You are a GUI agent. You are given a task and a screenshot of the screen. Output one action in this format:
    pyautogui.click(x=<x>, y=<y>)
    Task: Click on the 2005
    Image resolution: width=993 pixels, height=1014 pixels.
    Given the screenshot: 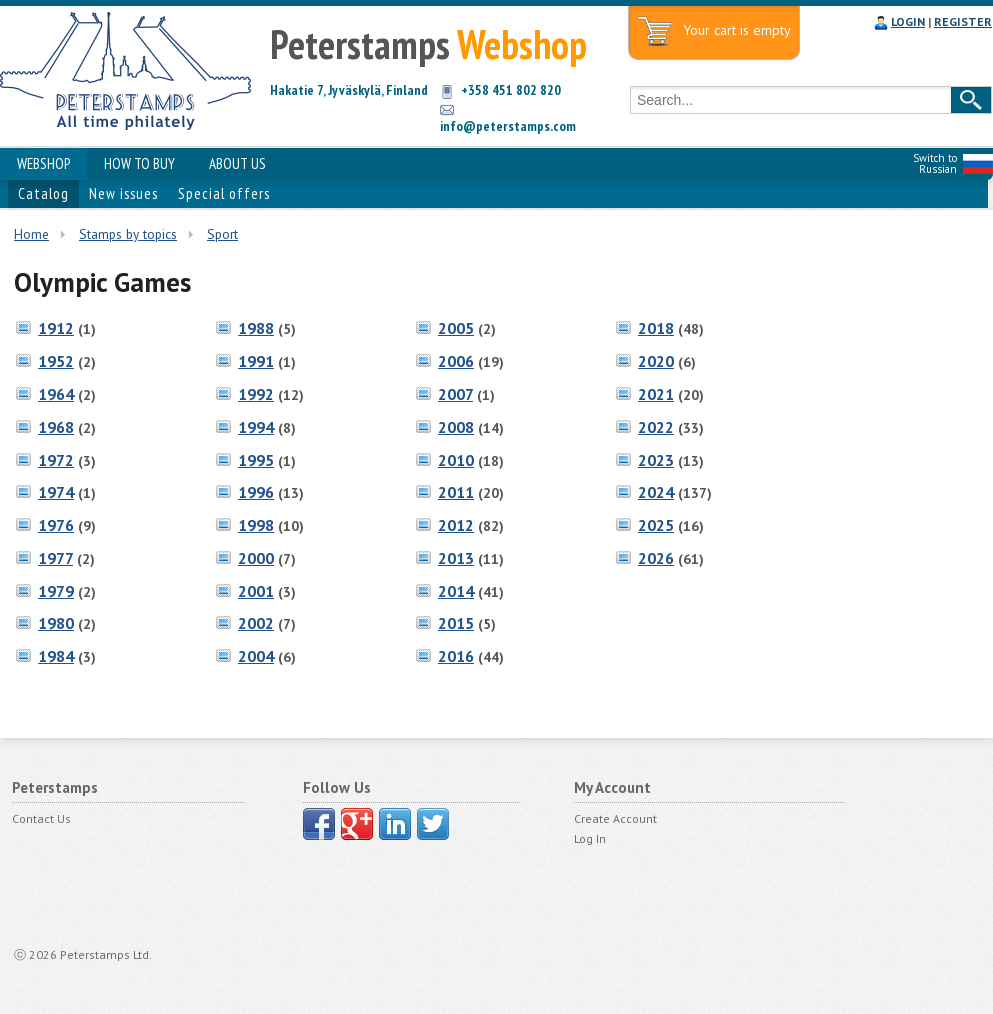 What is the action you would take?
    pyautogui.click(x=456, y=328)
    